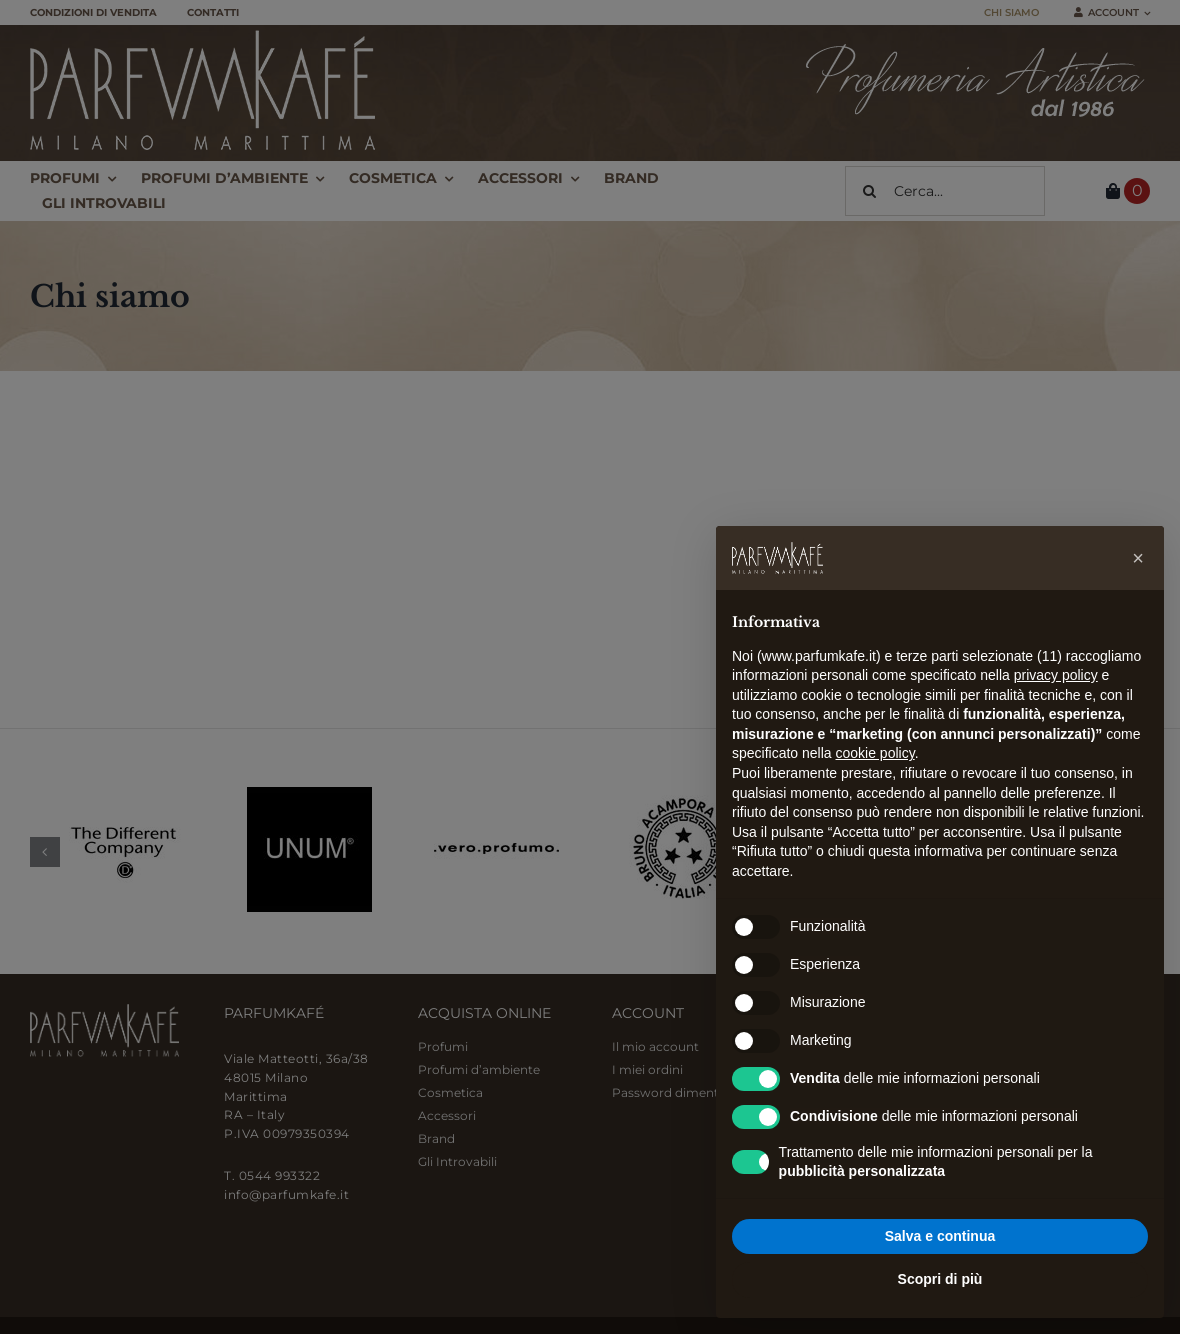 This screenshot has width=1180, height=1334. What do you see at coordinates (940, 1236) in the screenshot?
I see `Salva e continua [button]` at bounding box center [940, 1236].